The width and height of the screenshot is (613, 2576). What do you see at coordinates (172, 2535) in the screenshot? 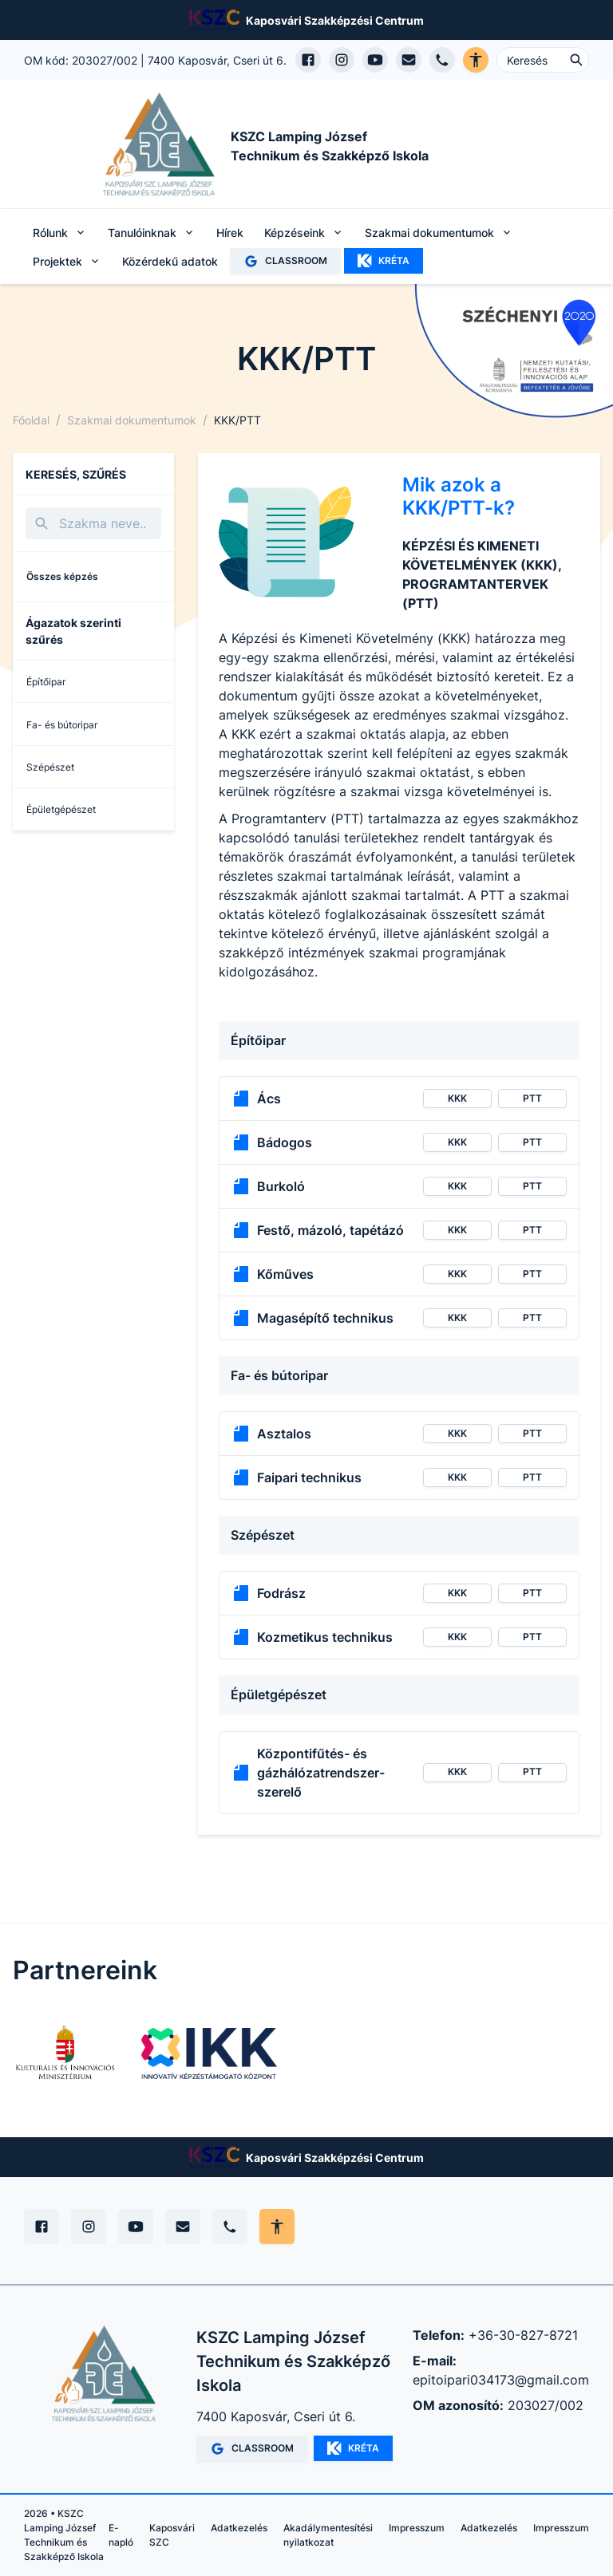
I see `Kaposvári SZC` at bounding box center [172, 2535].